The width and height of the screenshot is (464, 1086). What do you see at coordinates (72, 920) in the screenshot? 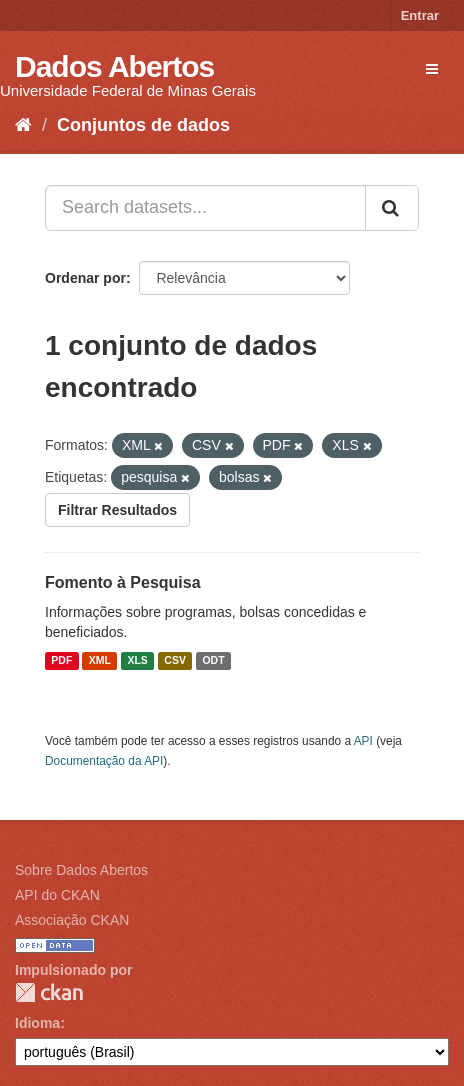
I see `Associação CKAN` at bounding box center [72, 920].